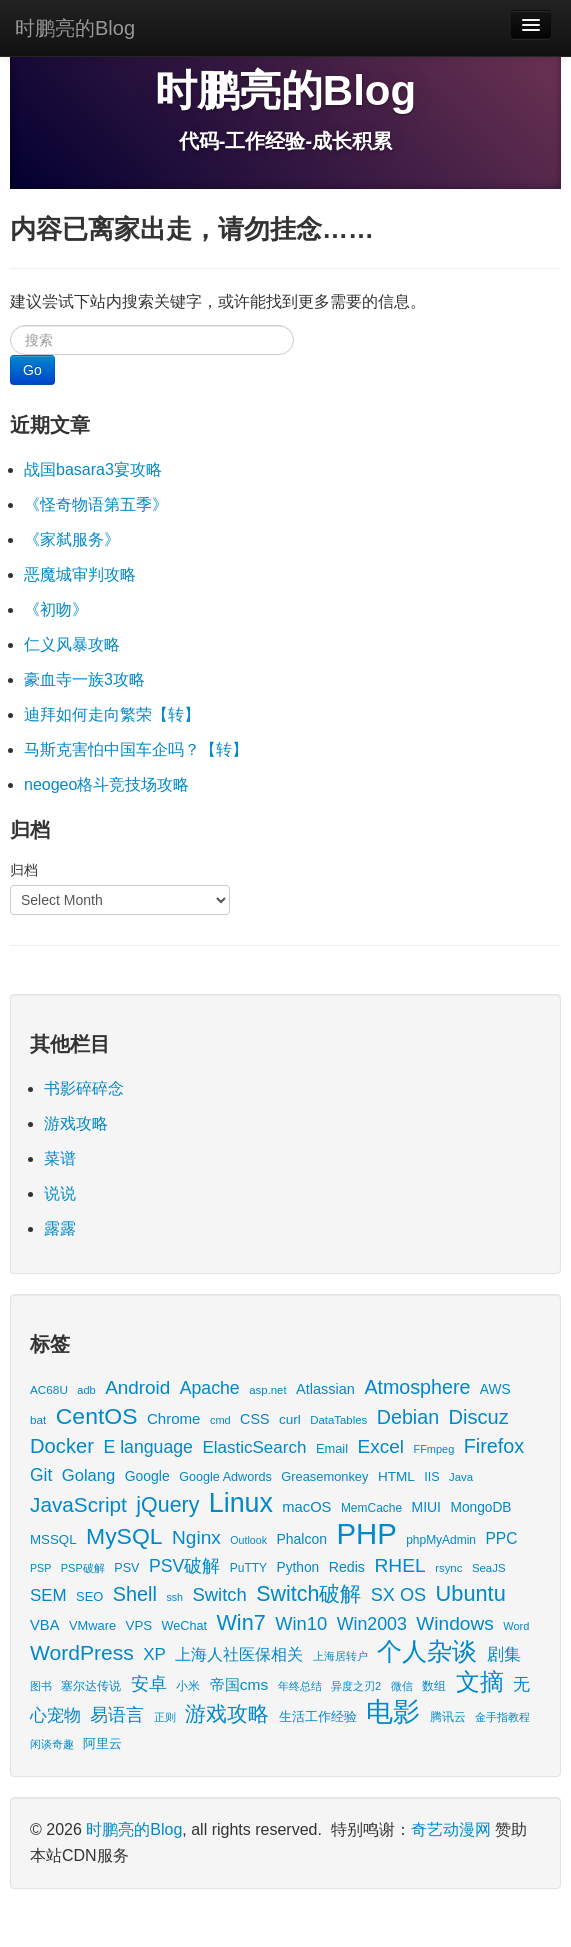  What do you see at coordinates (62, 1446) in the screenshot?
I see `Docker [Docker (88 items)]` at bounding box center [62, 1446].